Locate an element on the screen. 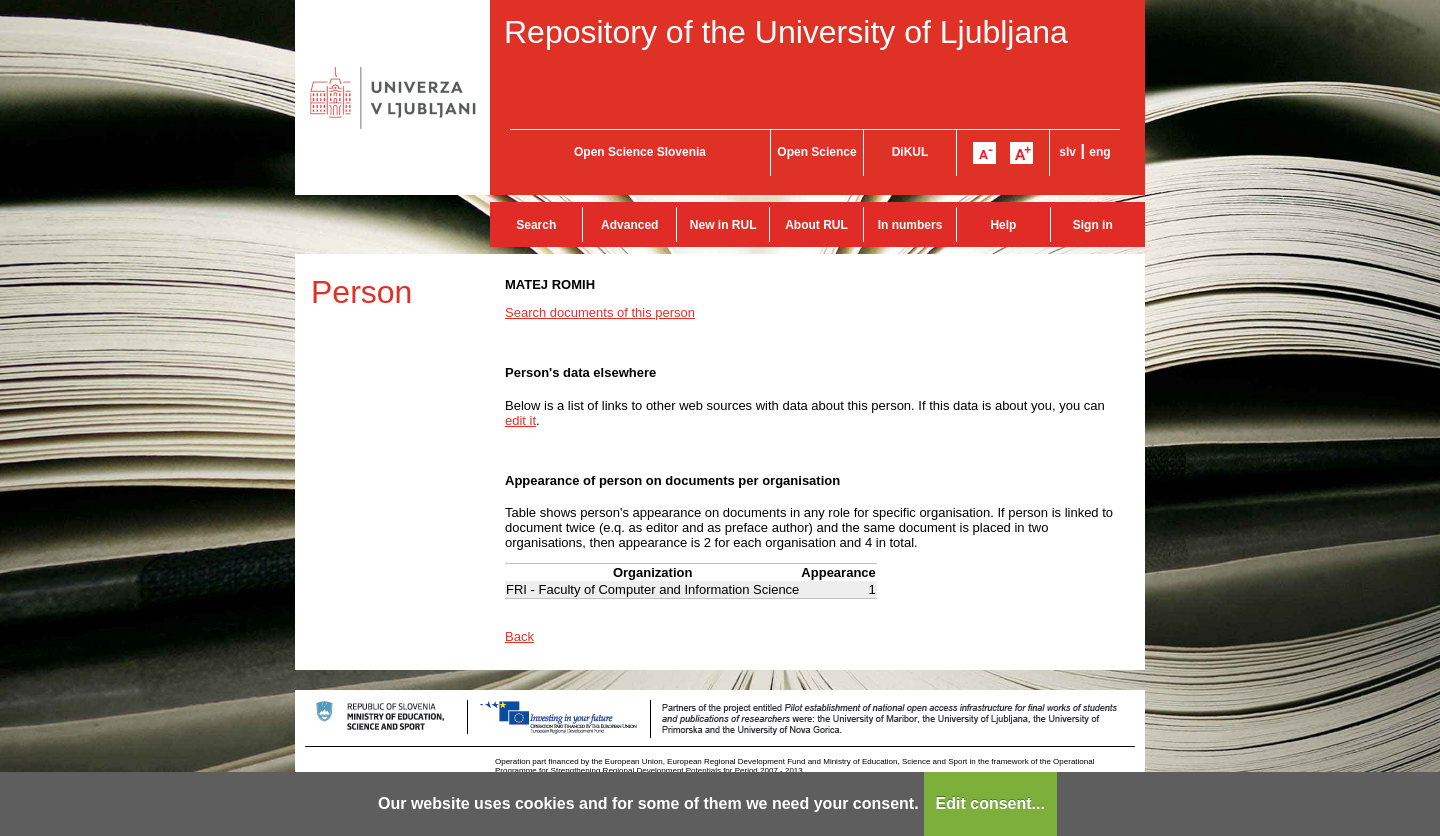 This screenshot has width=1440, height=836. About RUL is located at coordinates (816, 225).